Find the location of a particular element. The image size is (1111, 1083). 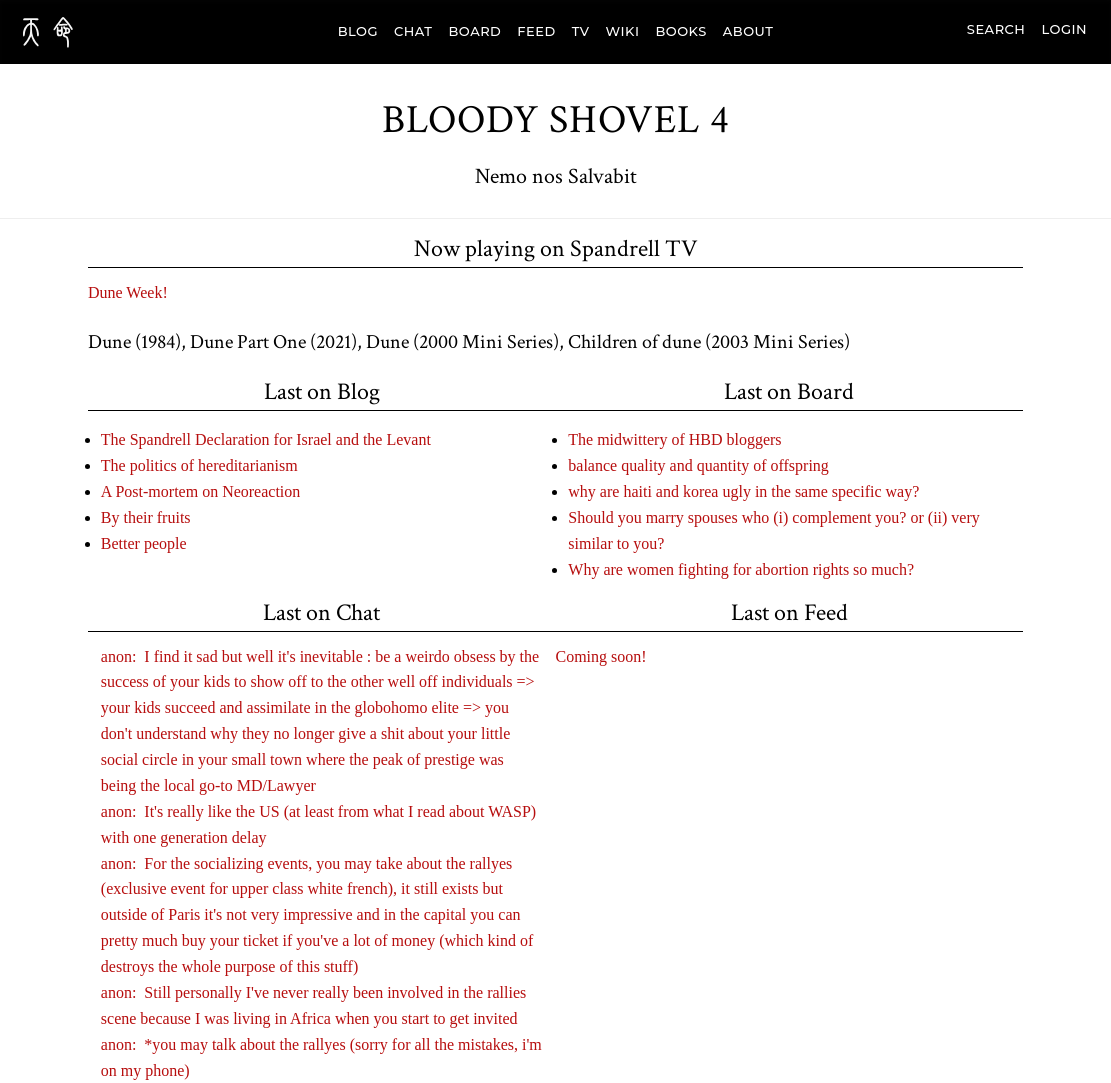

A Post-mortem on Neoreaction is located at coordinates (201, 491).